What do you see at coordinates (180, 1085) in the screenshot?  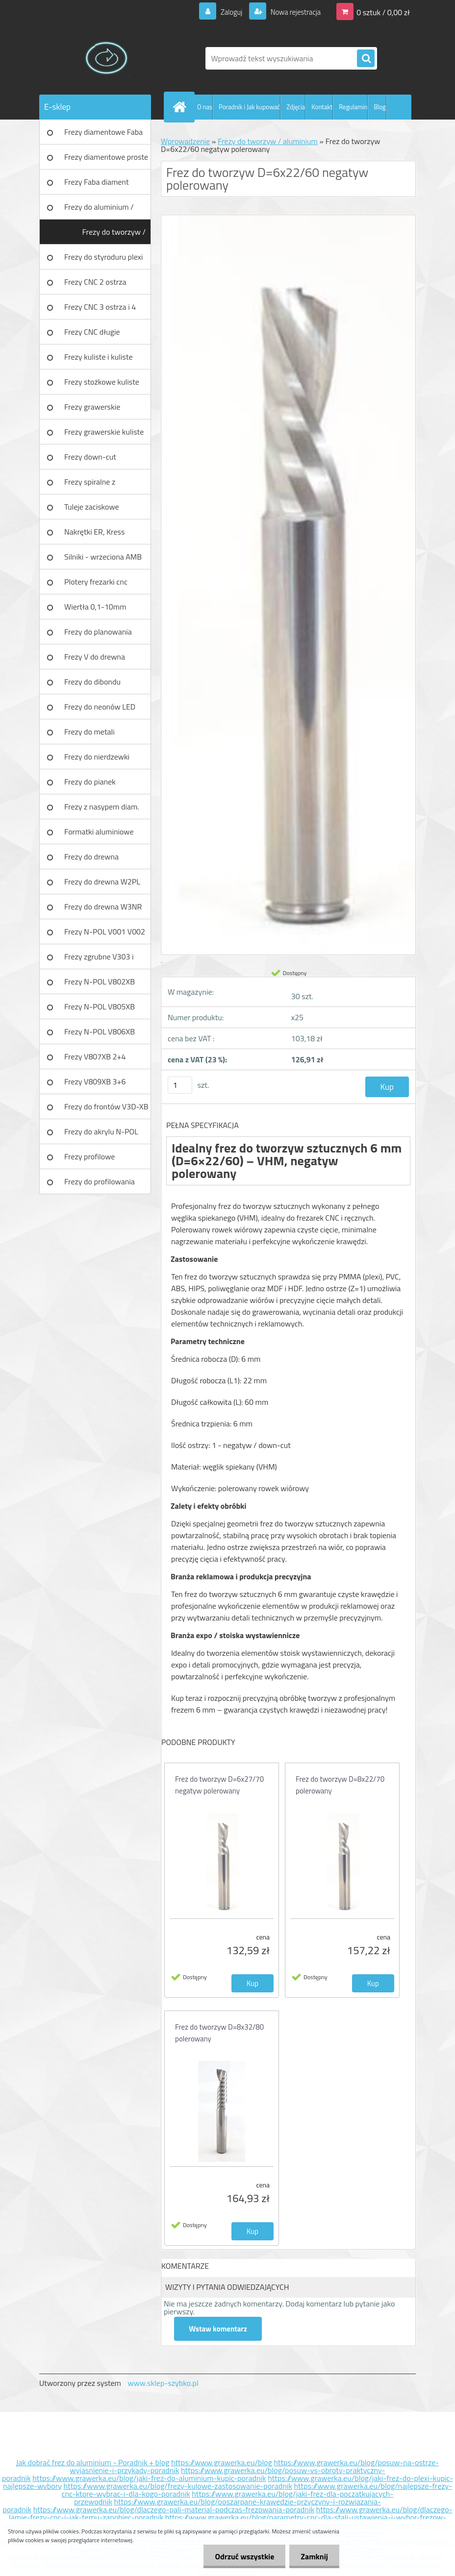 I see `[kusy]` at bounding box center [180, 1085].